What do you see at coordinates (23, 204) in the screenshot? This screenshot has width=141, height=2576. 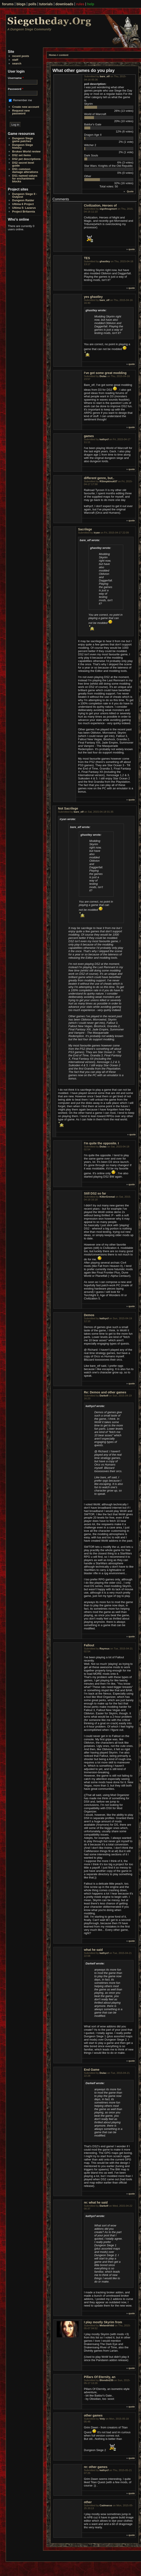 I see `Ultima 6 Project` at bounding box center [23, 204].